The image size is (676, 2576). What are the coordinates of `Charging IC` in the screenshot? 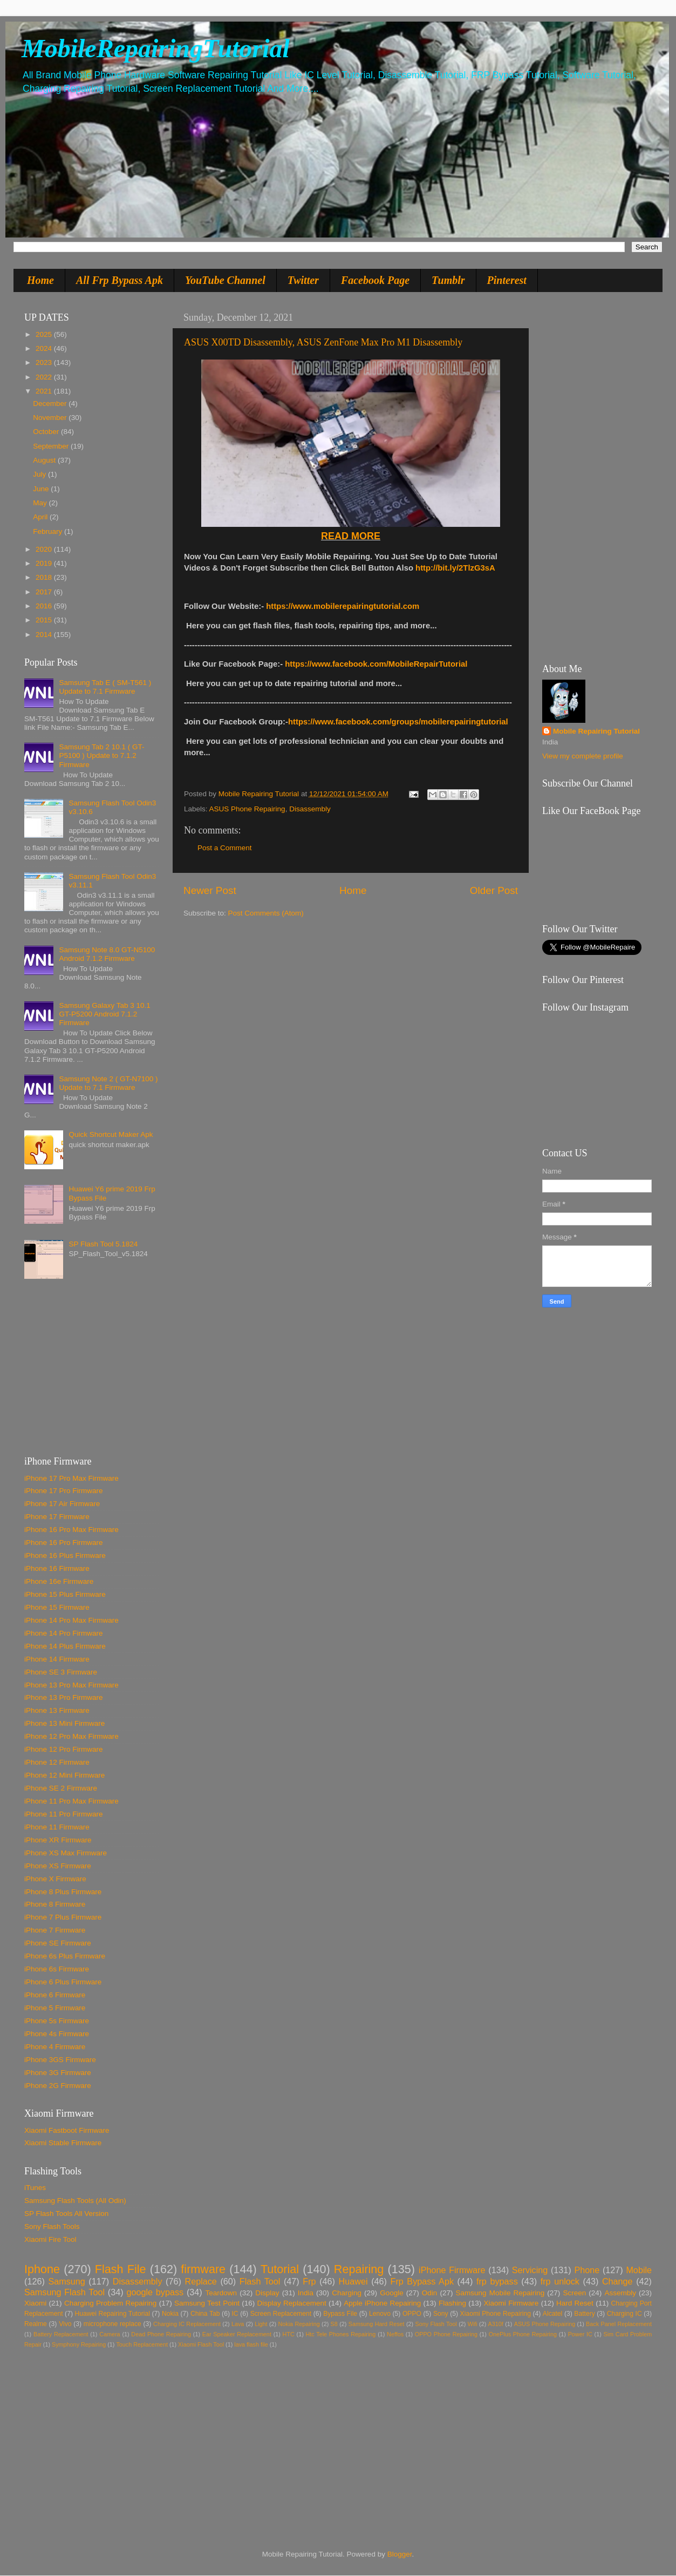 It's located at (624, 2313).